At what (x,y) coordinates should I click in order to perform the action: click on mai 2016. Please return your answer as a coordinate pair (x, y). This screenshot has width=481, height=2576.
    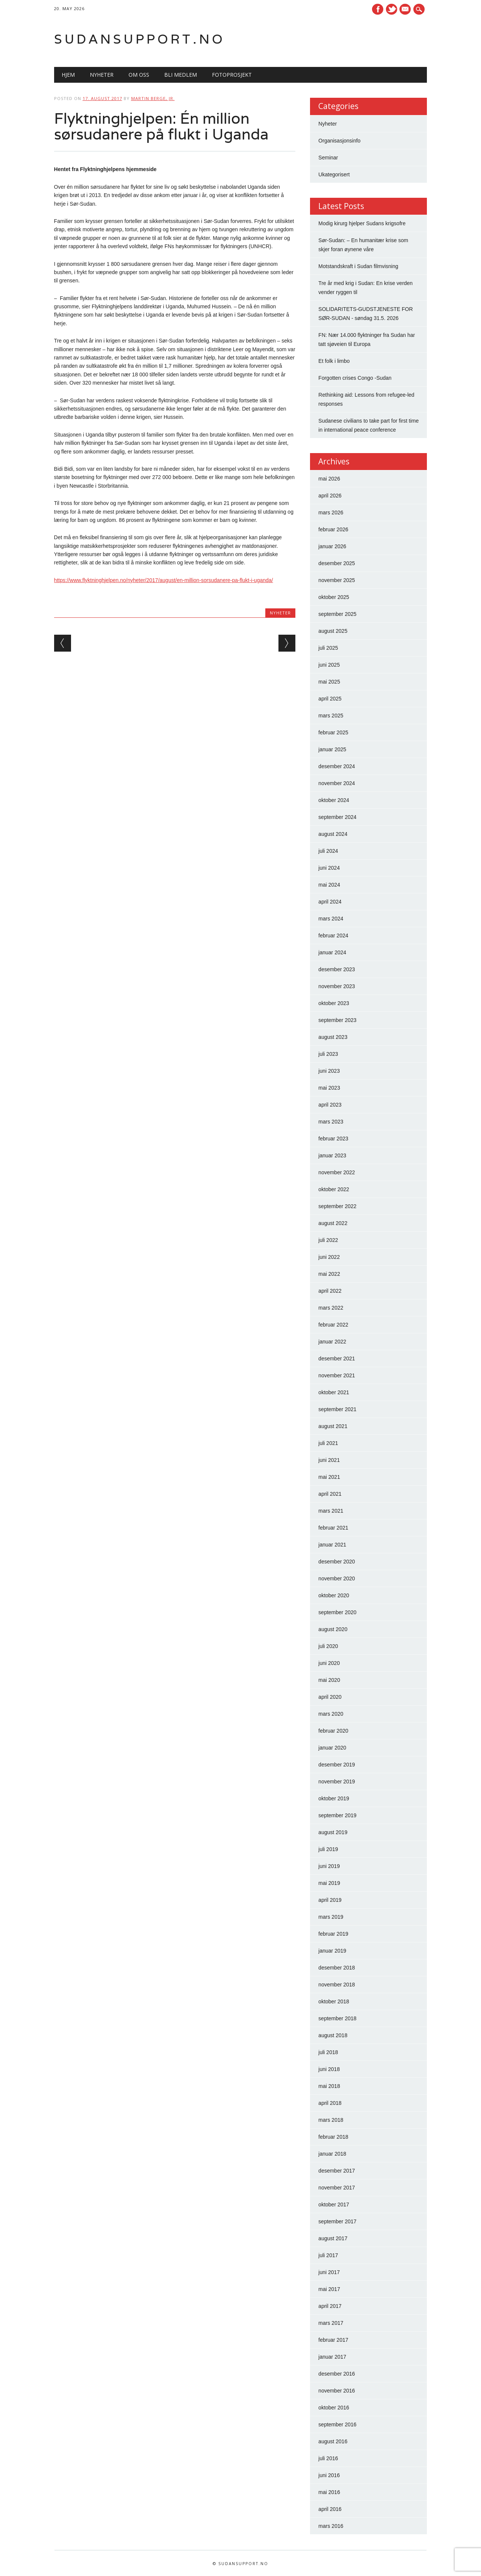
    Looking at the image, I should click on (329, 2492).